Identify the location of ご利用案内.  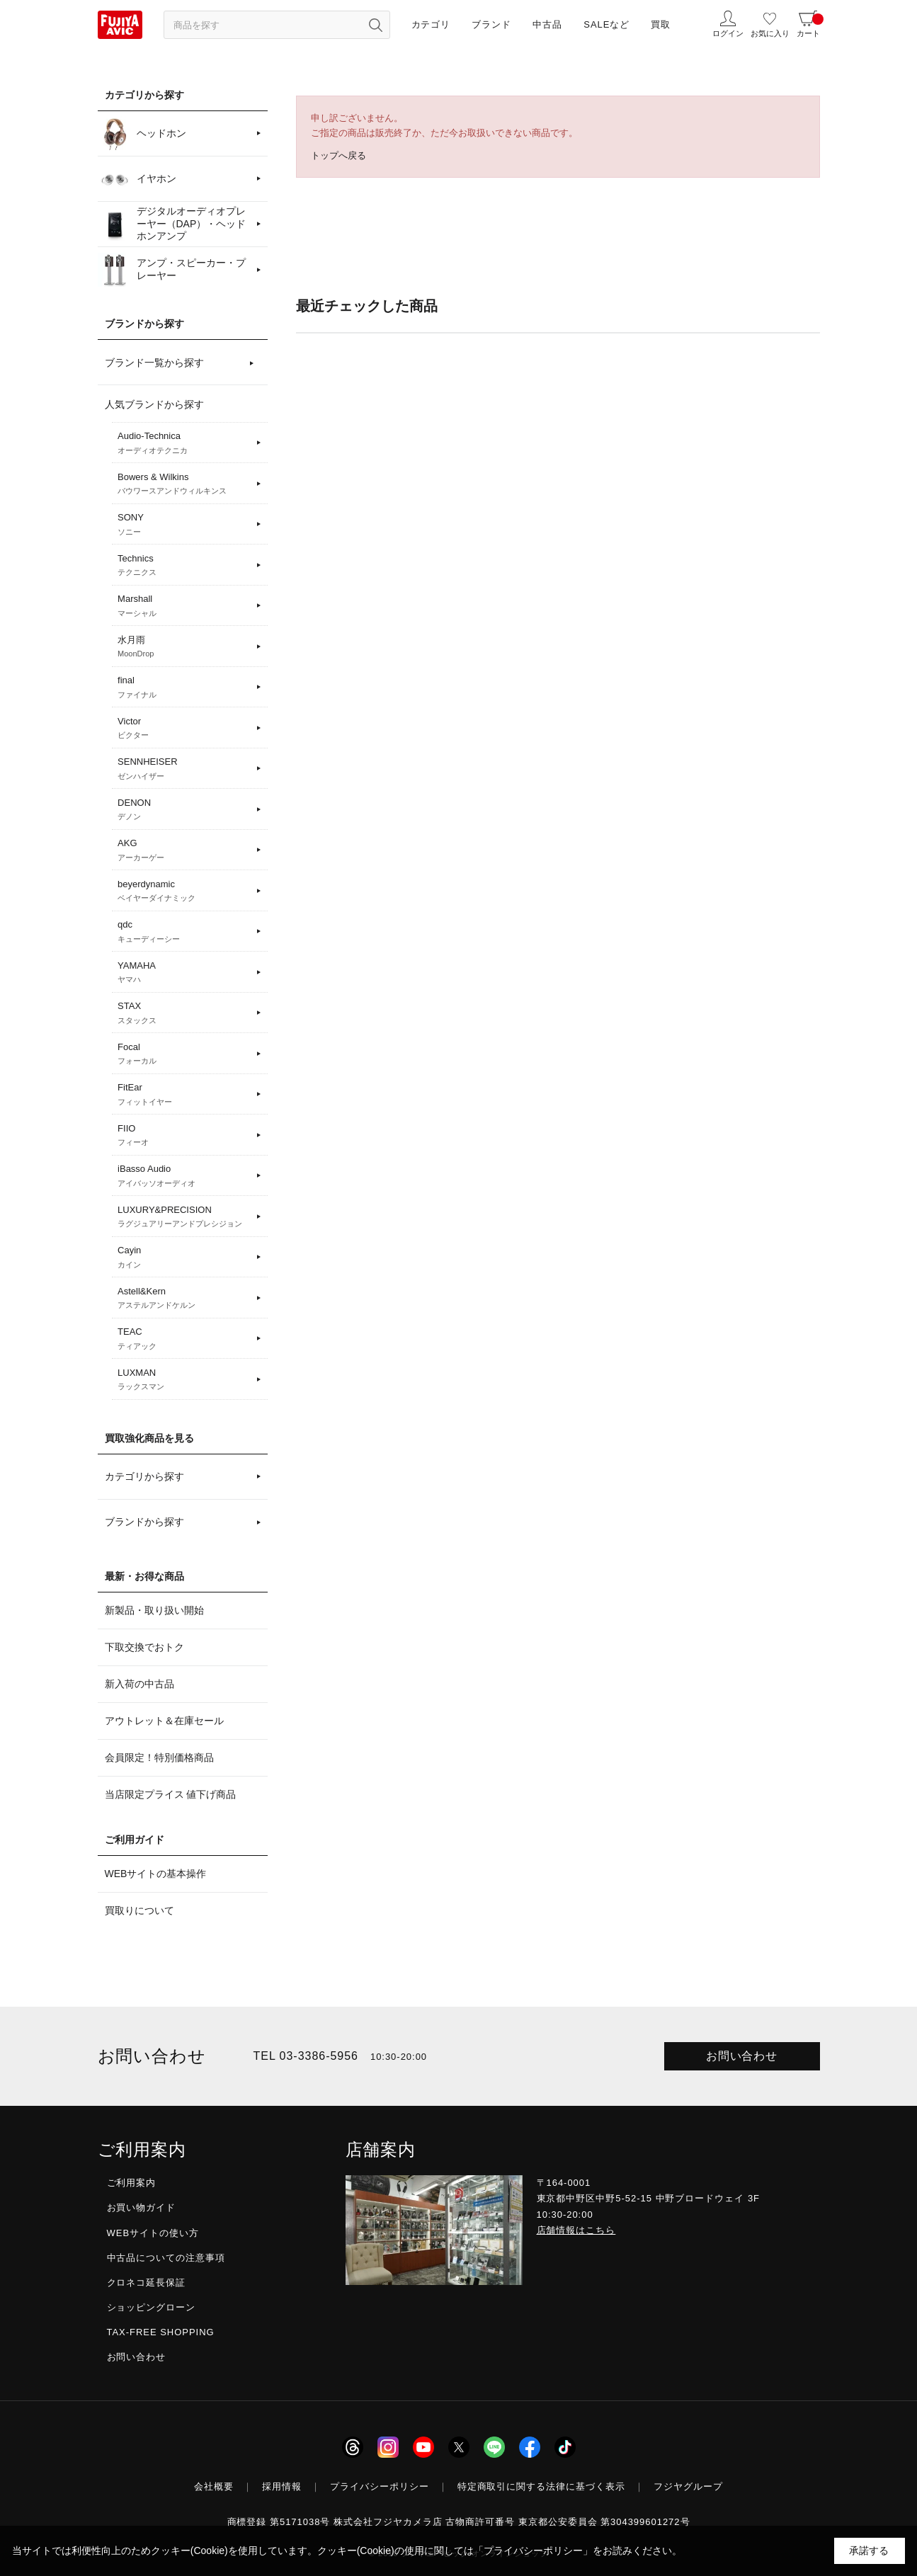
(131, 2182).